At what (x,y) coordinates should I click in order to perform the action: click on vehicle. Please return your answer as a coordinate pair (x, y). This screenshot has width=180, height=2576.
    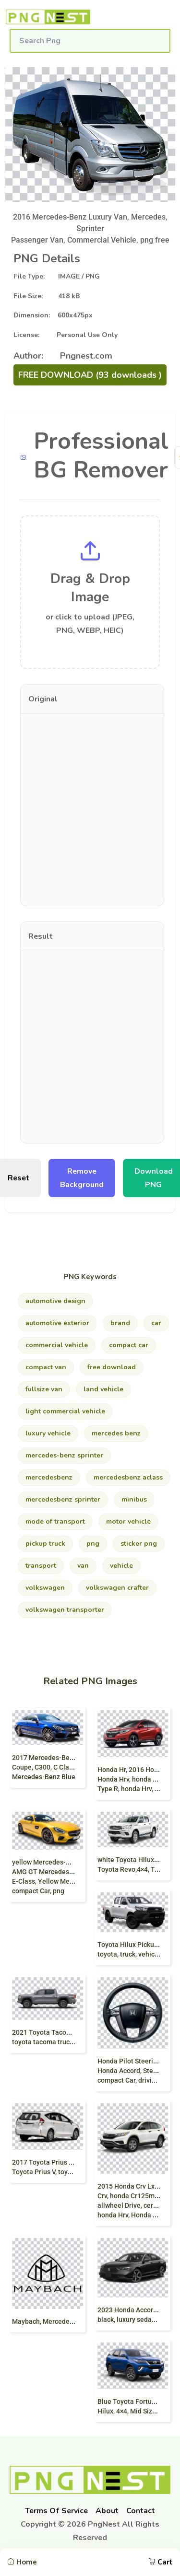
    Looking at the image, I should click on (121, 1565).